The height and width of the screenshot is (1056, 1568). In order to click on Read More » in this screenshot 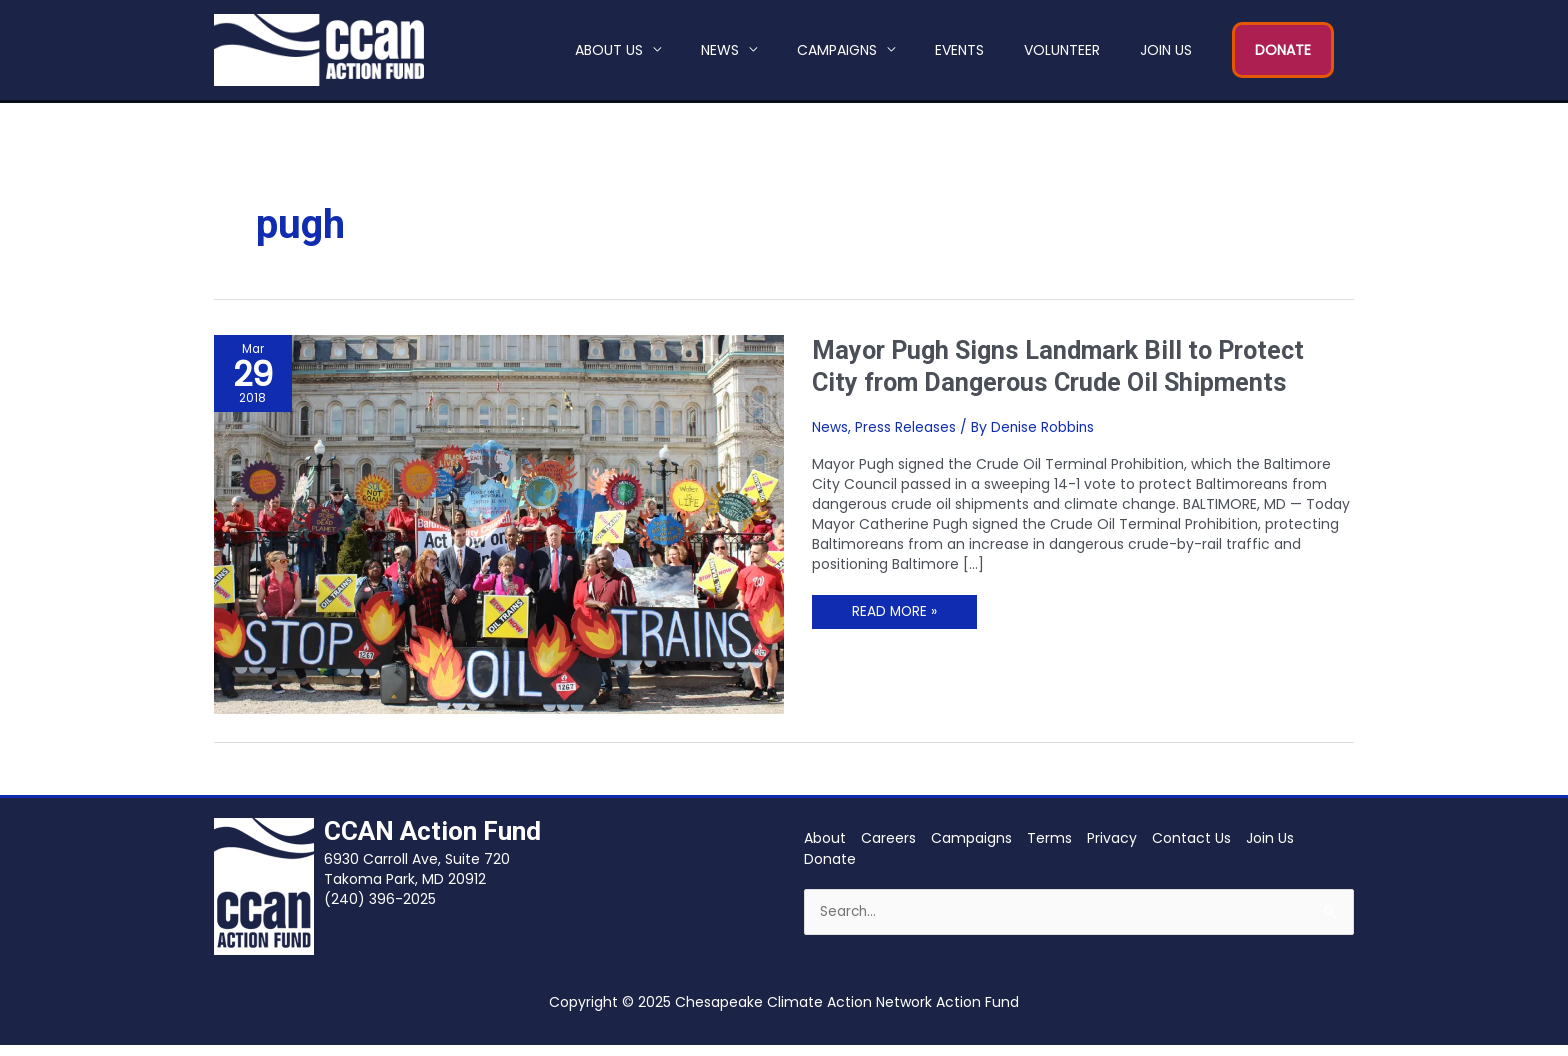, I will do `click(895, 618)`.